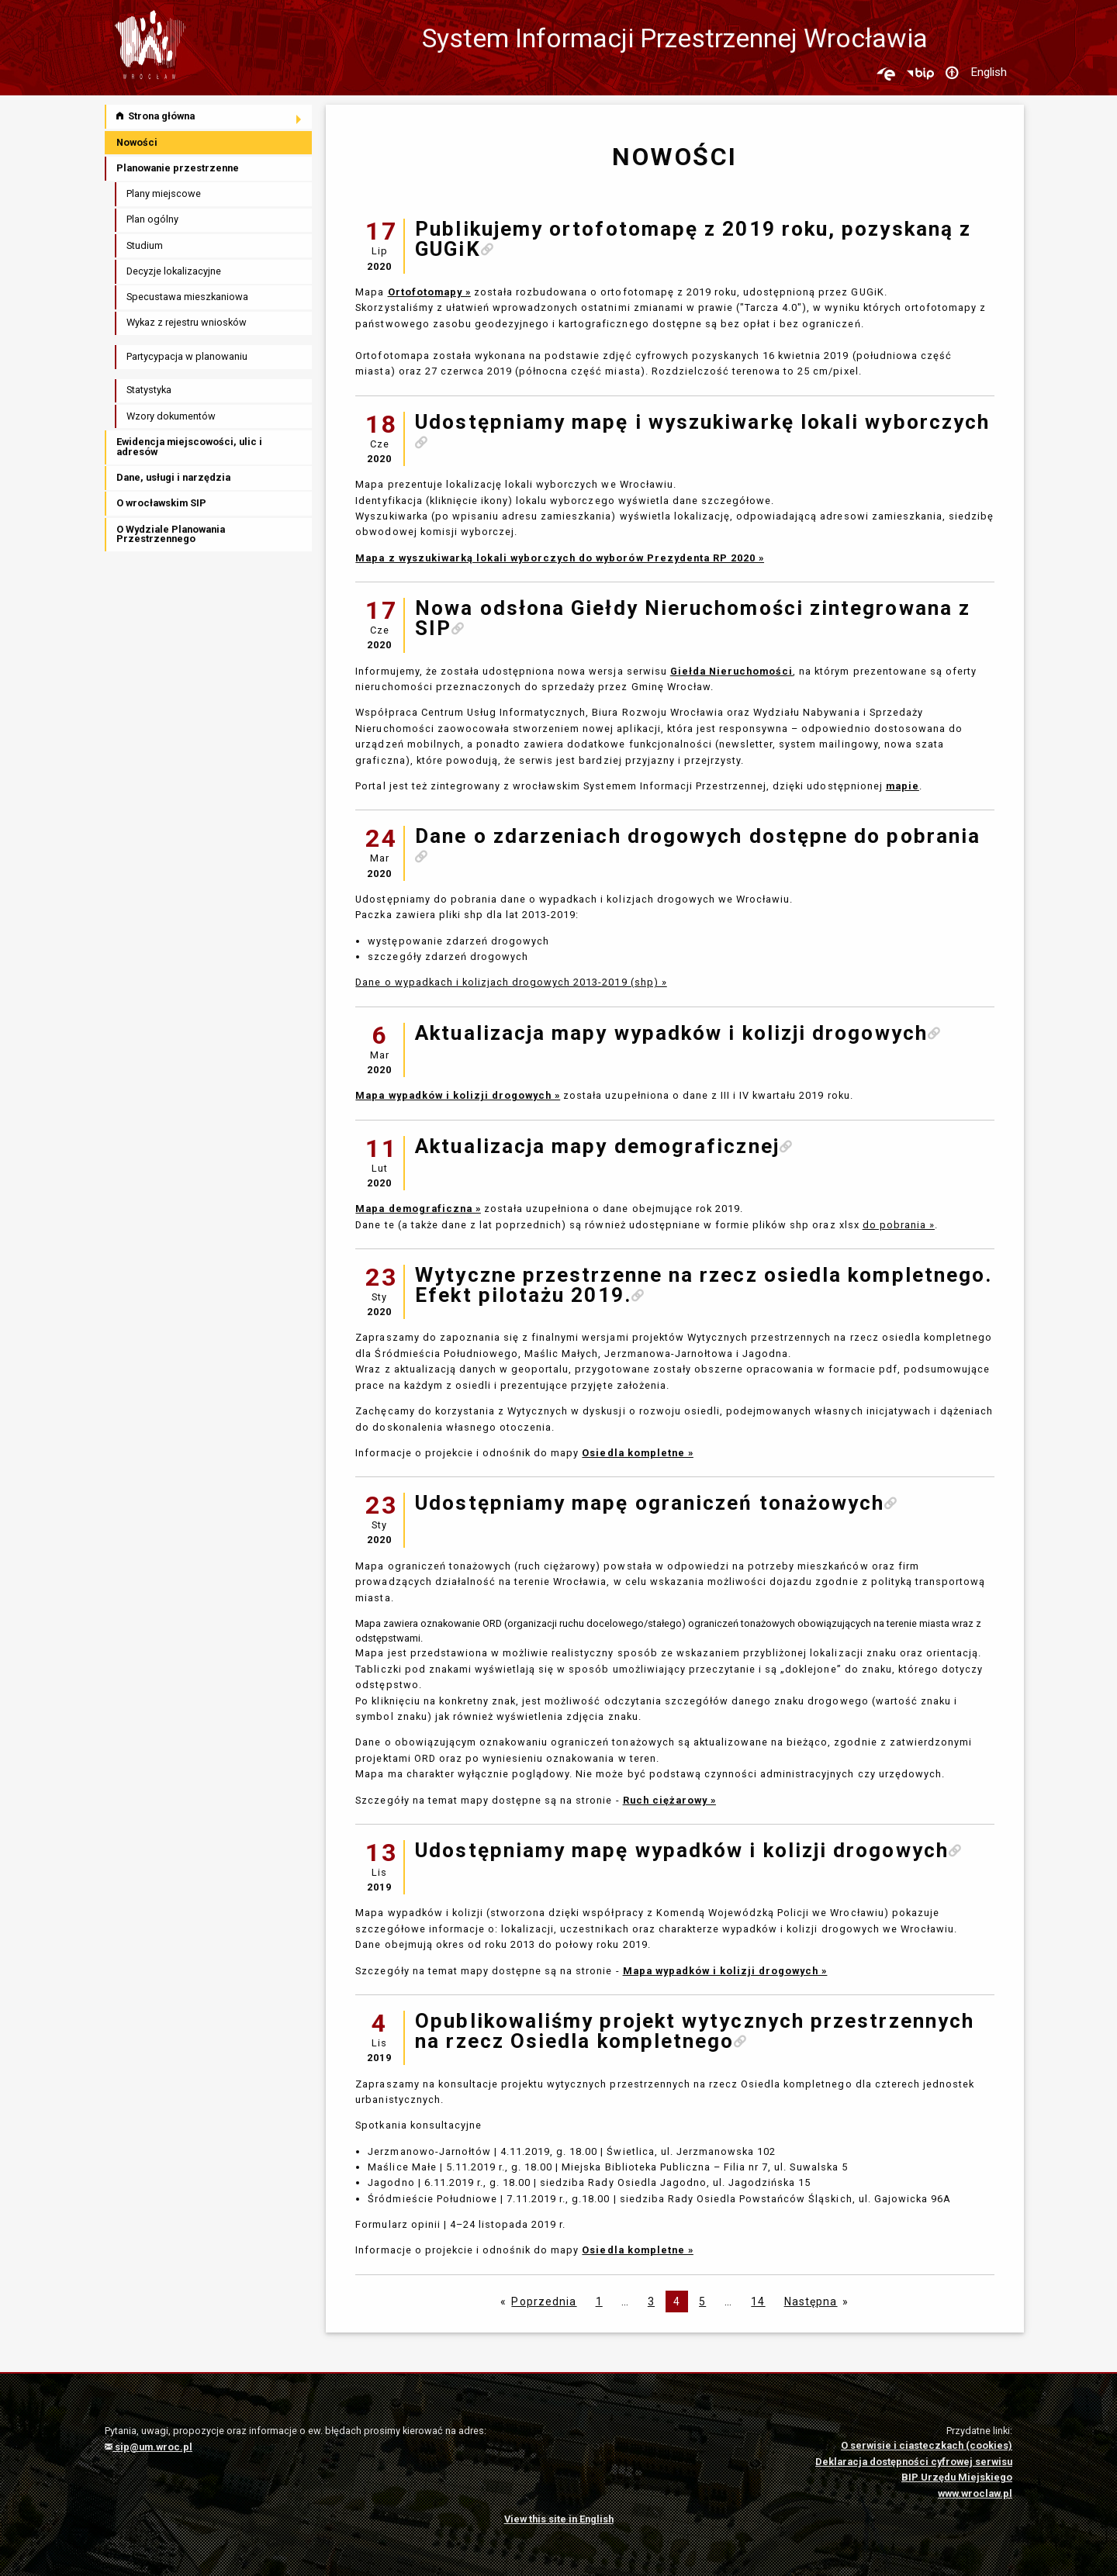 The height and width of the screenshot is (2576, 1117). What do you see at coordinates (988, 72) in the screenshot?
I see `English` at bounding box center [988, 72].